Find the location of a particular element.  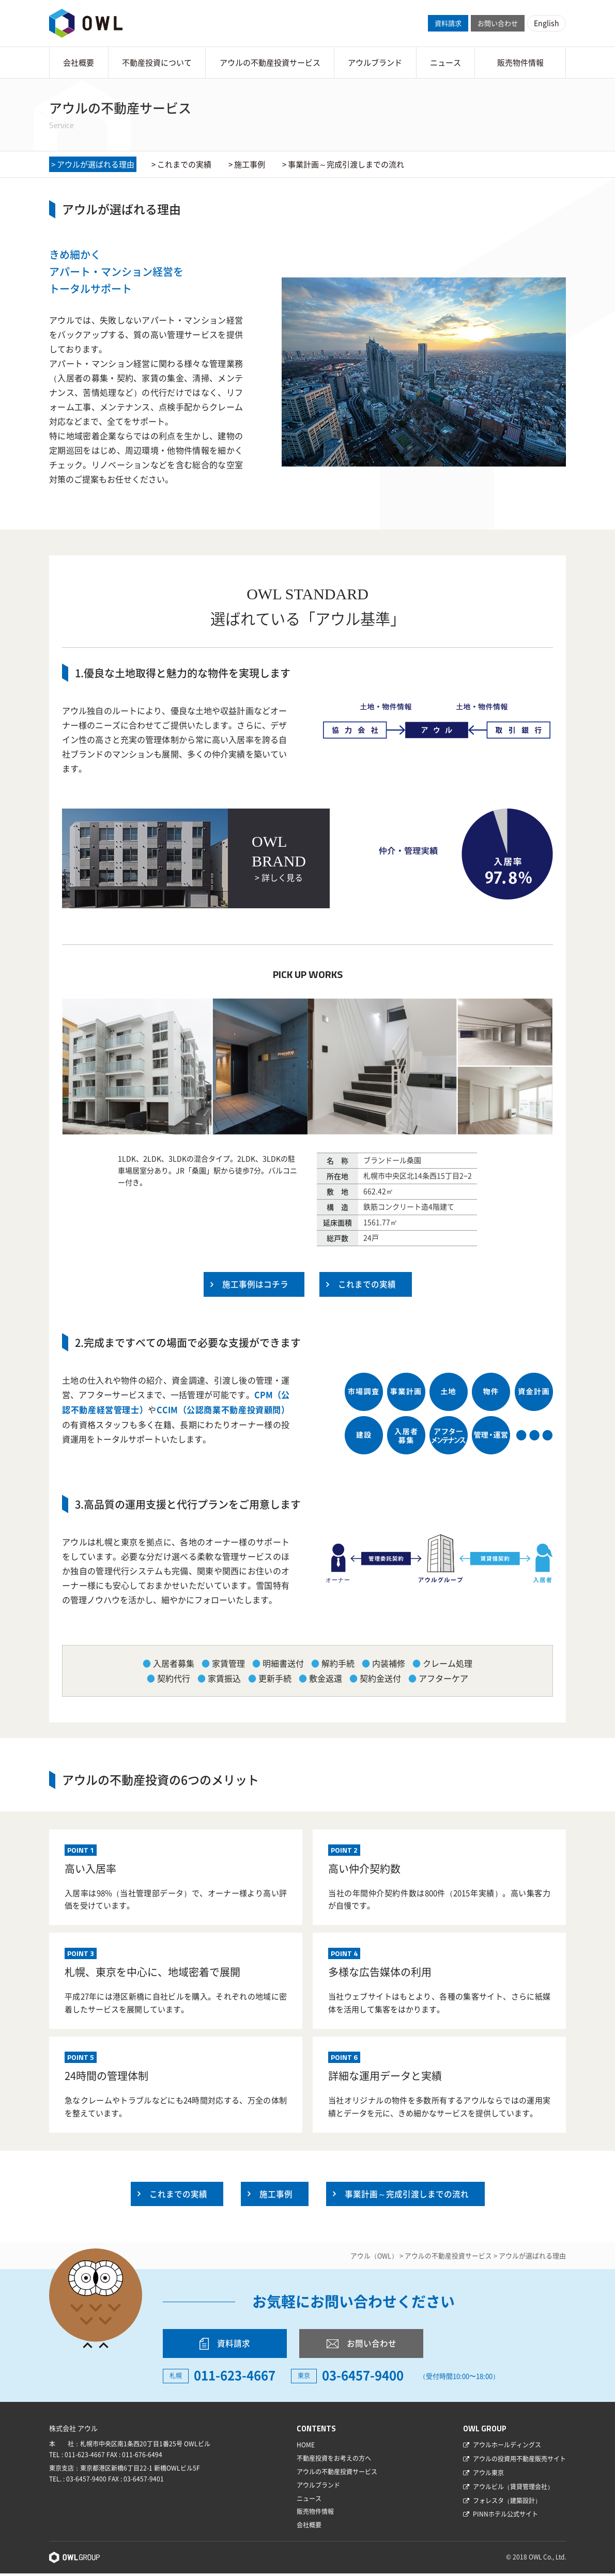

事業計画～完成引渡しまでの流れ is located at coordinates (346, 164).